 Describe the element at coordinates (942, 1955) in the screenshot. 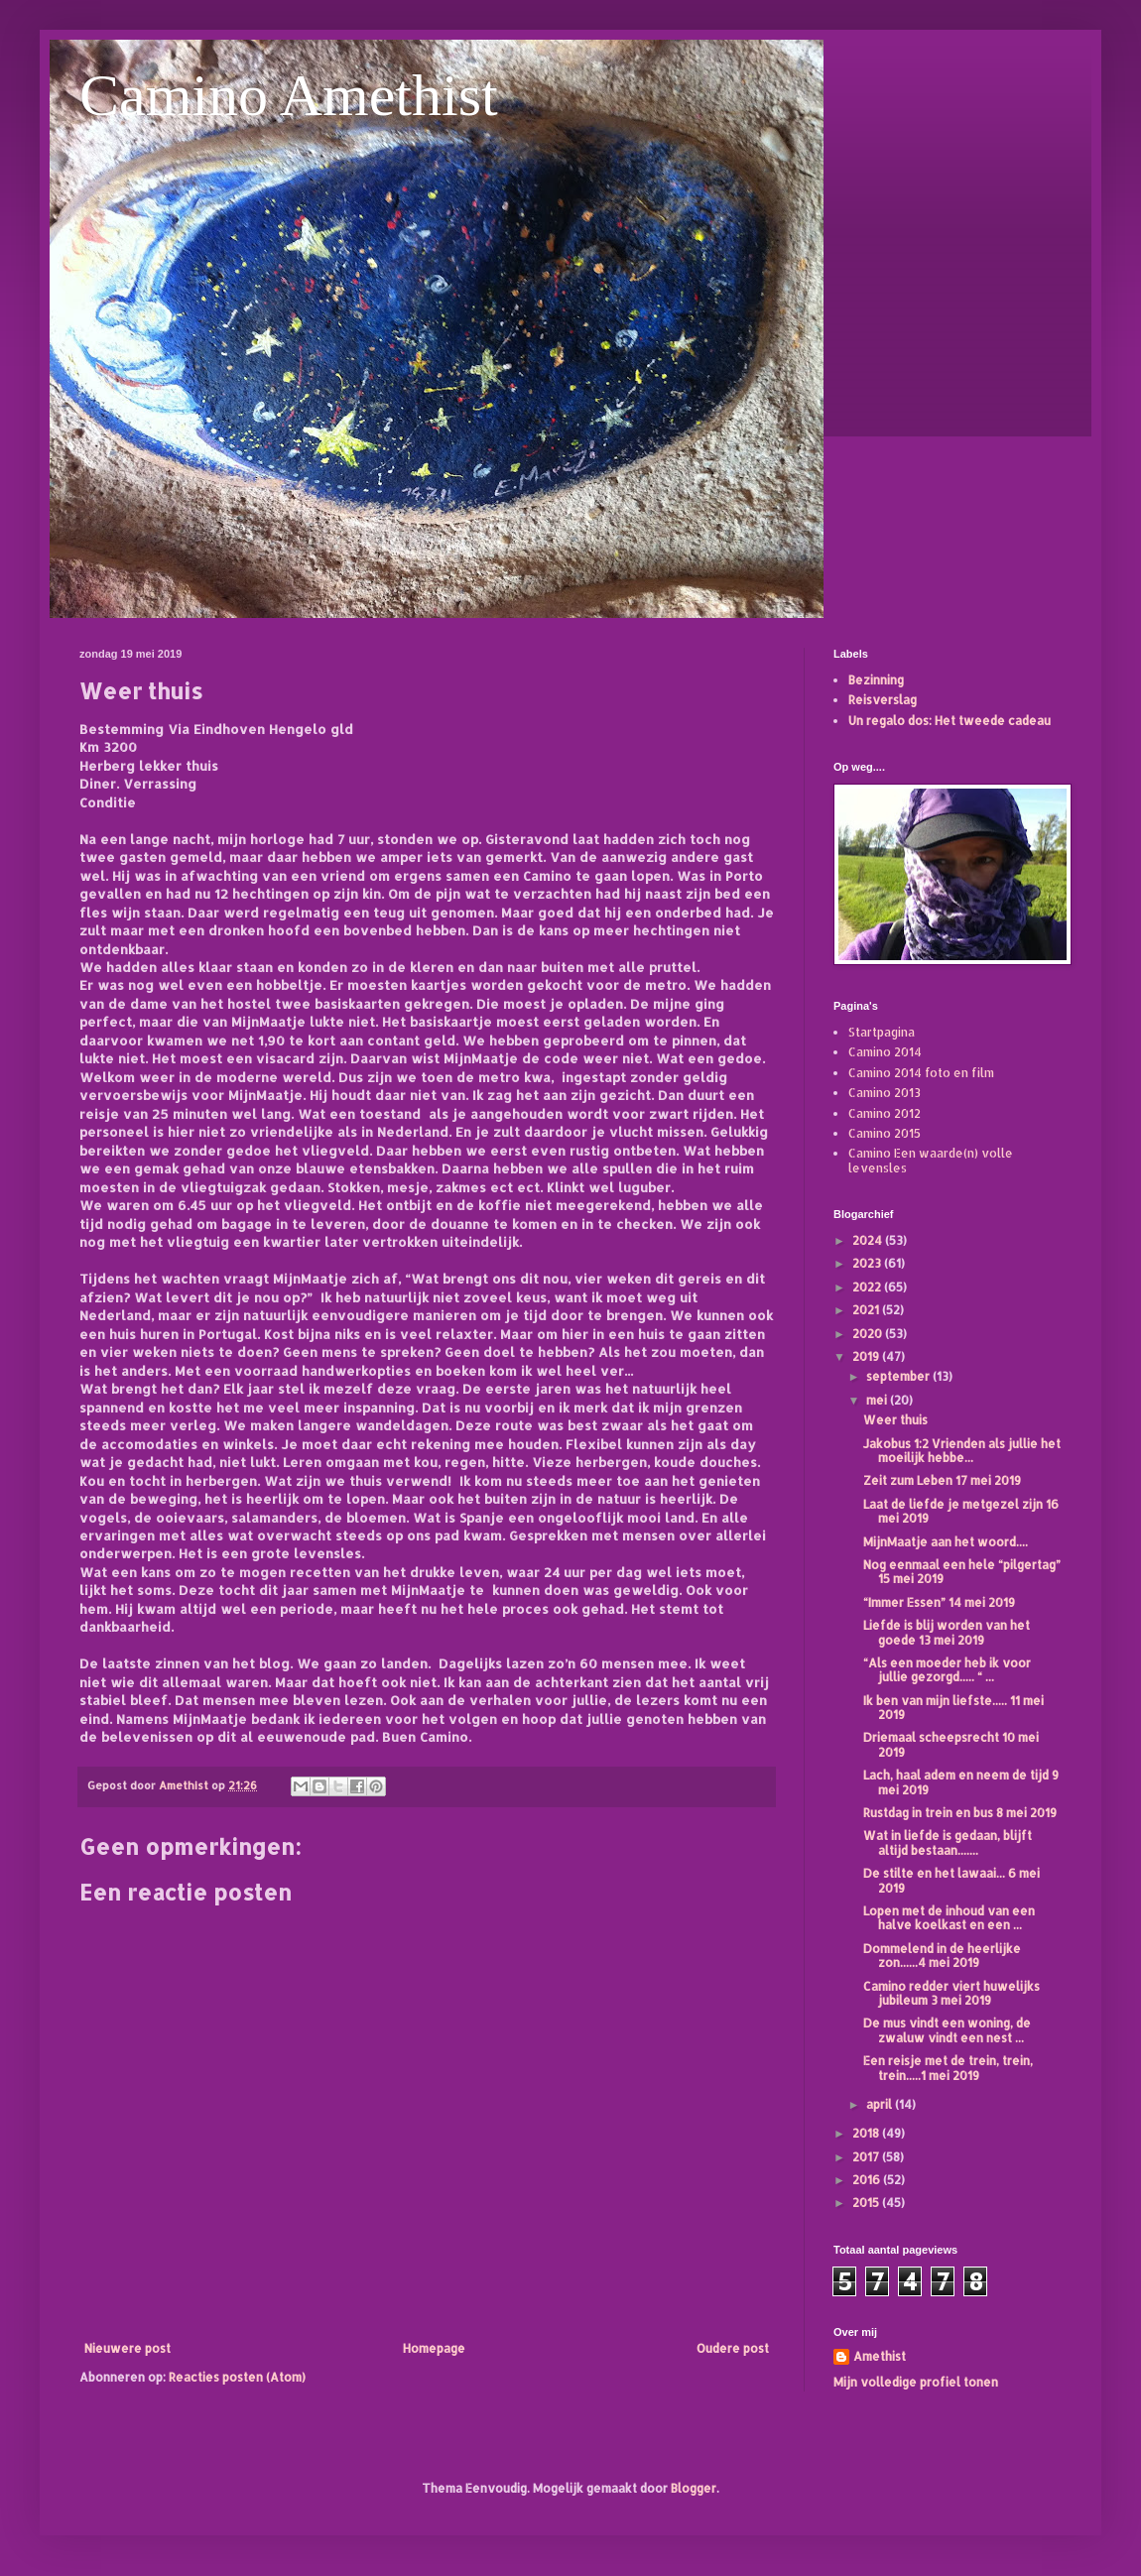

I see `Dommelend in de heerlijke zon......4 mei 2019` at that location.